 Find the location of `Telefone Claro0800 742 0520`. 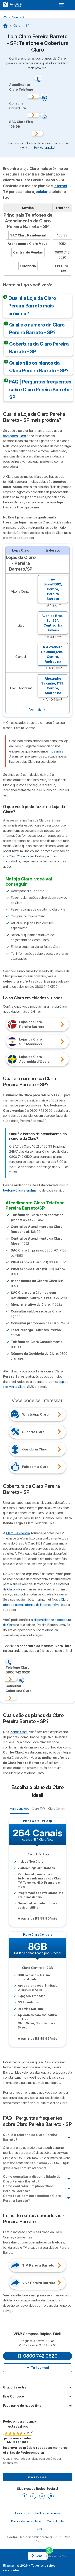

Telefone Claro0800 742 0520 is located at coordinates (18, 1669).